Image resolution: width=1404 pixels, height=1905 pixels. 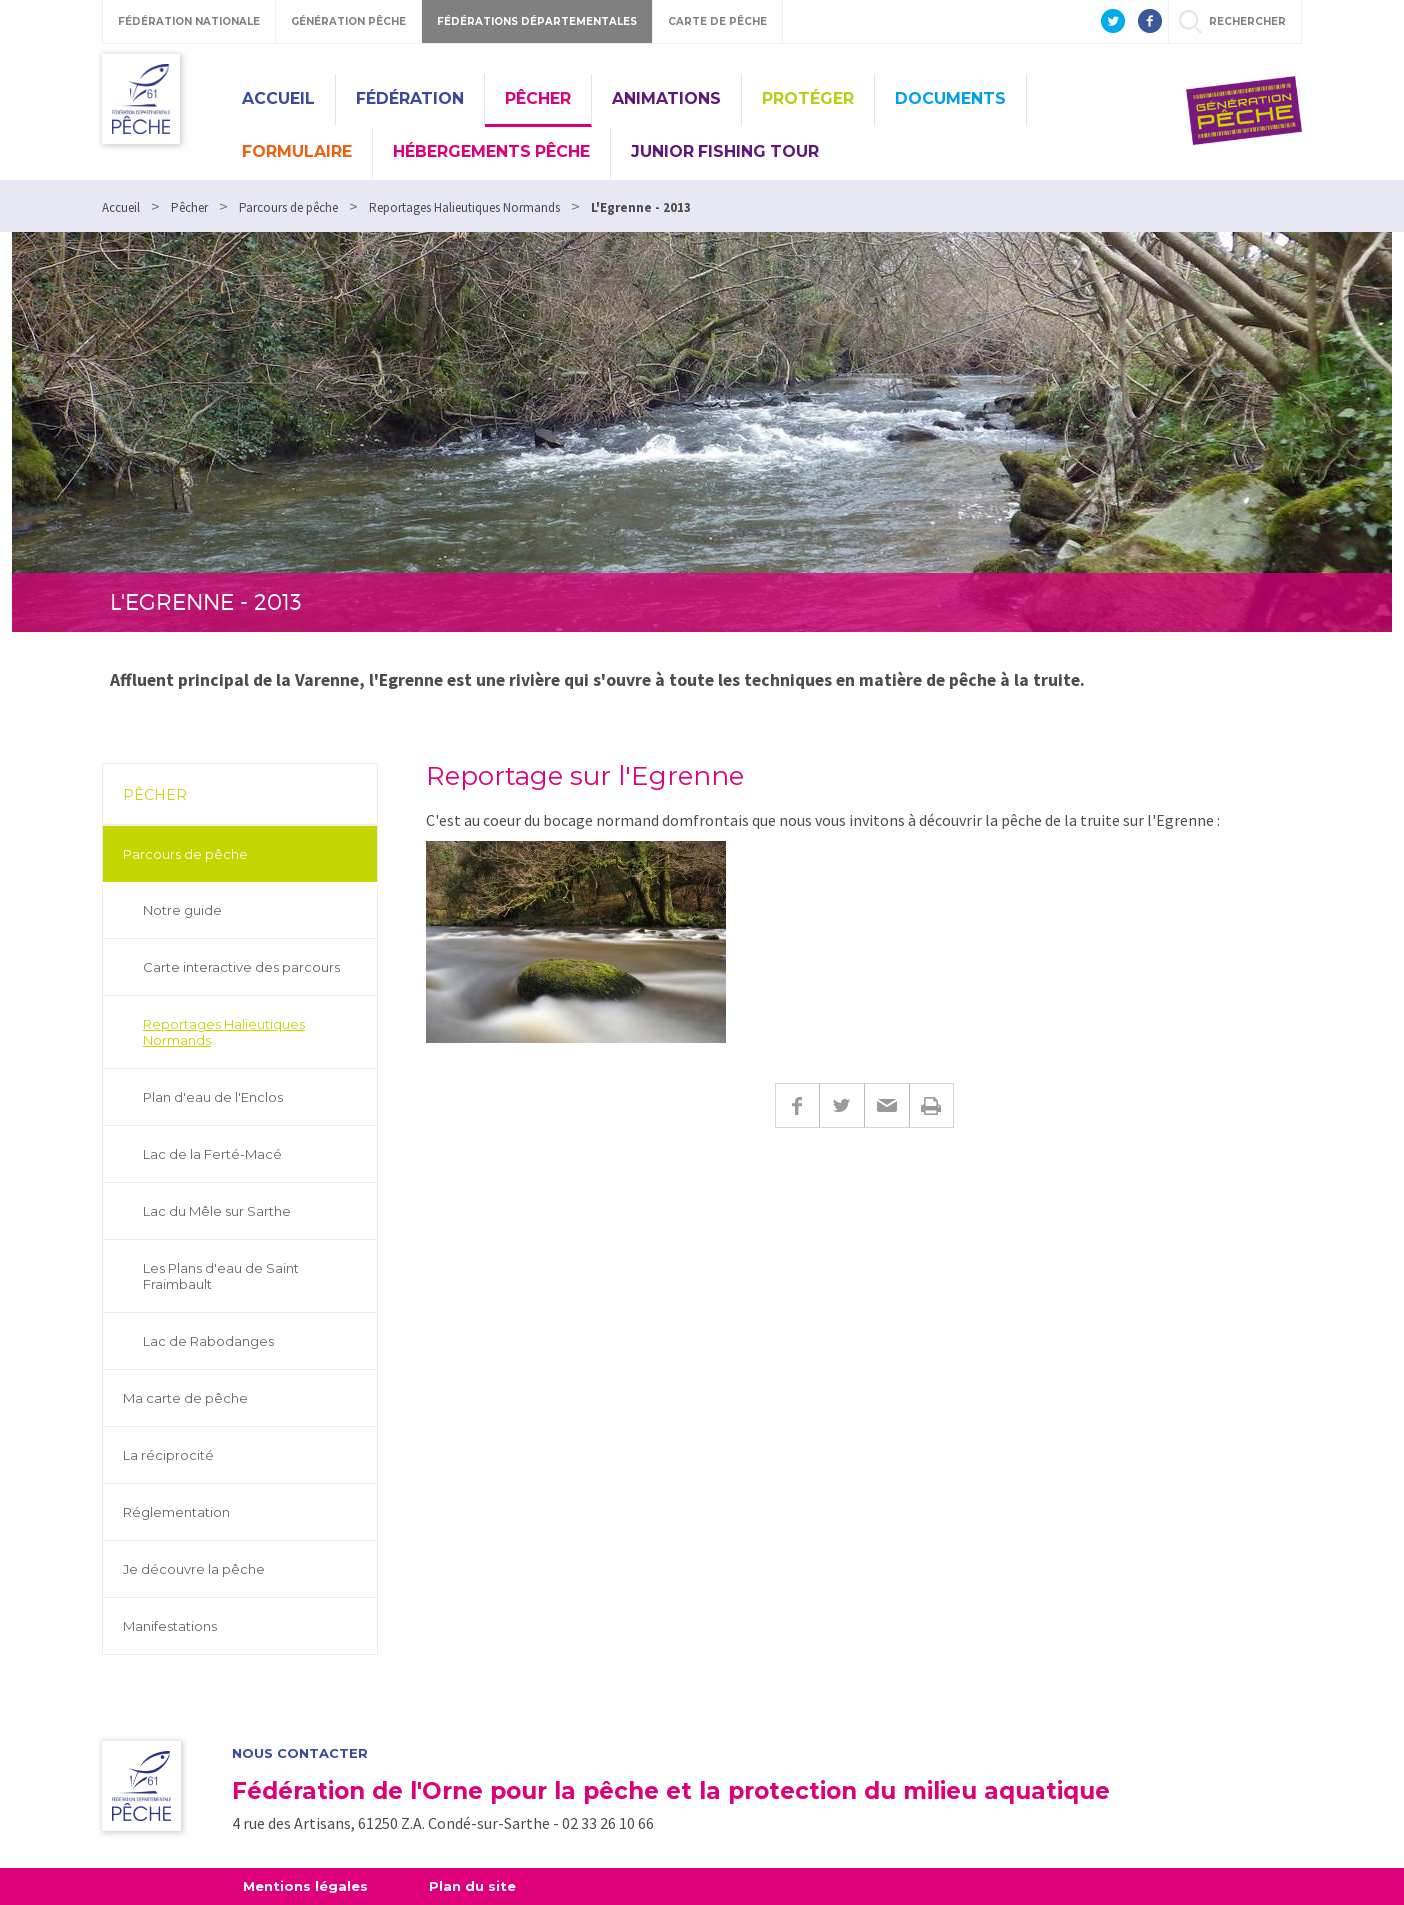 What do you see at coordinates (797, 1105) in the screenshot?
I see `Facebook` at bounding box center [797, 1105].